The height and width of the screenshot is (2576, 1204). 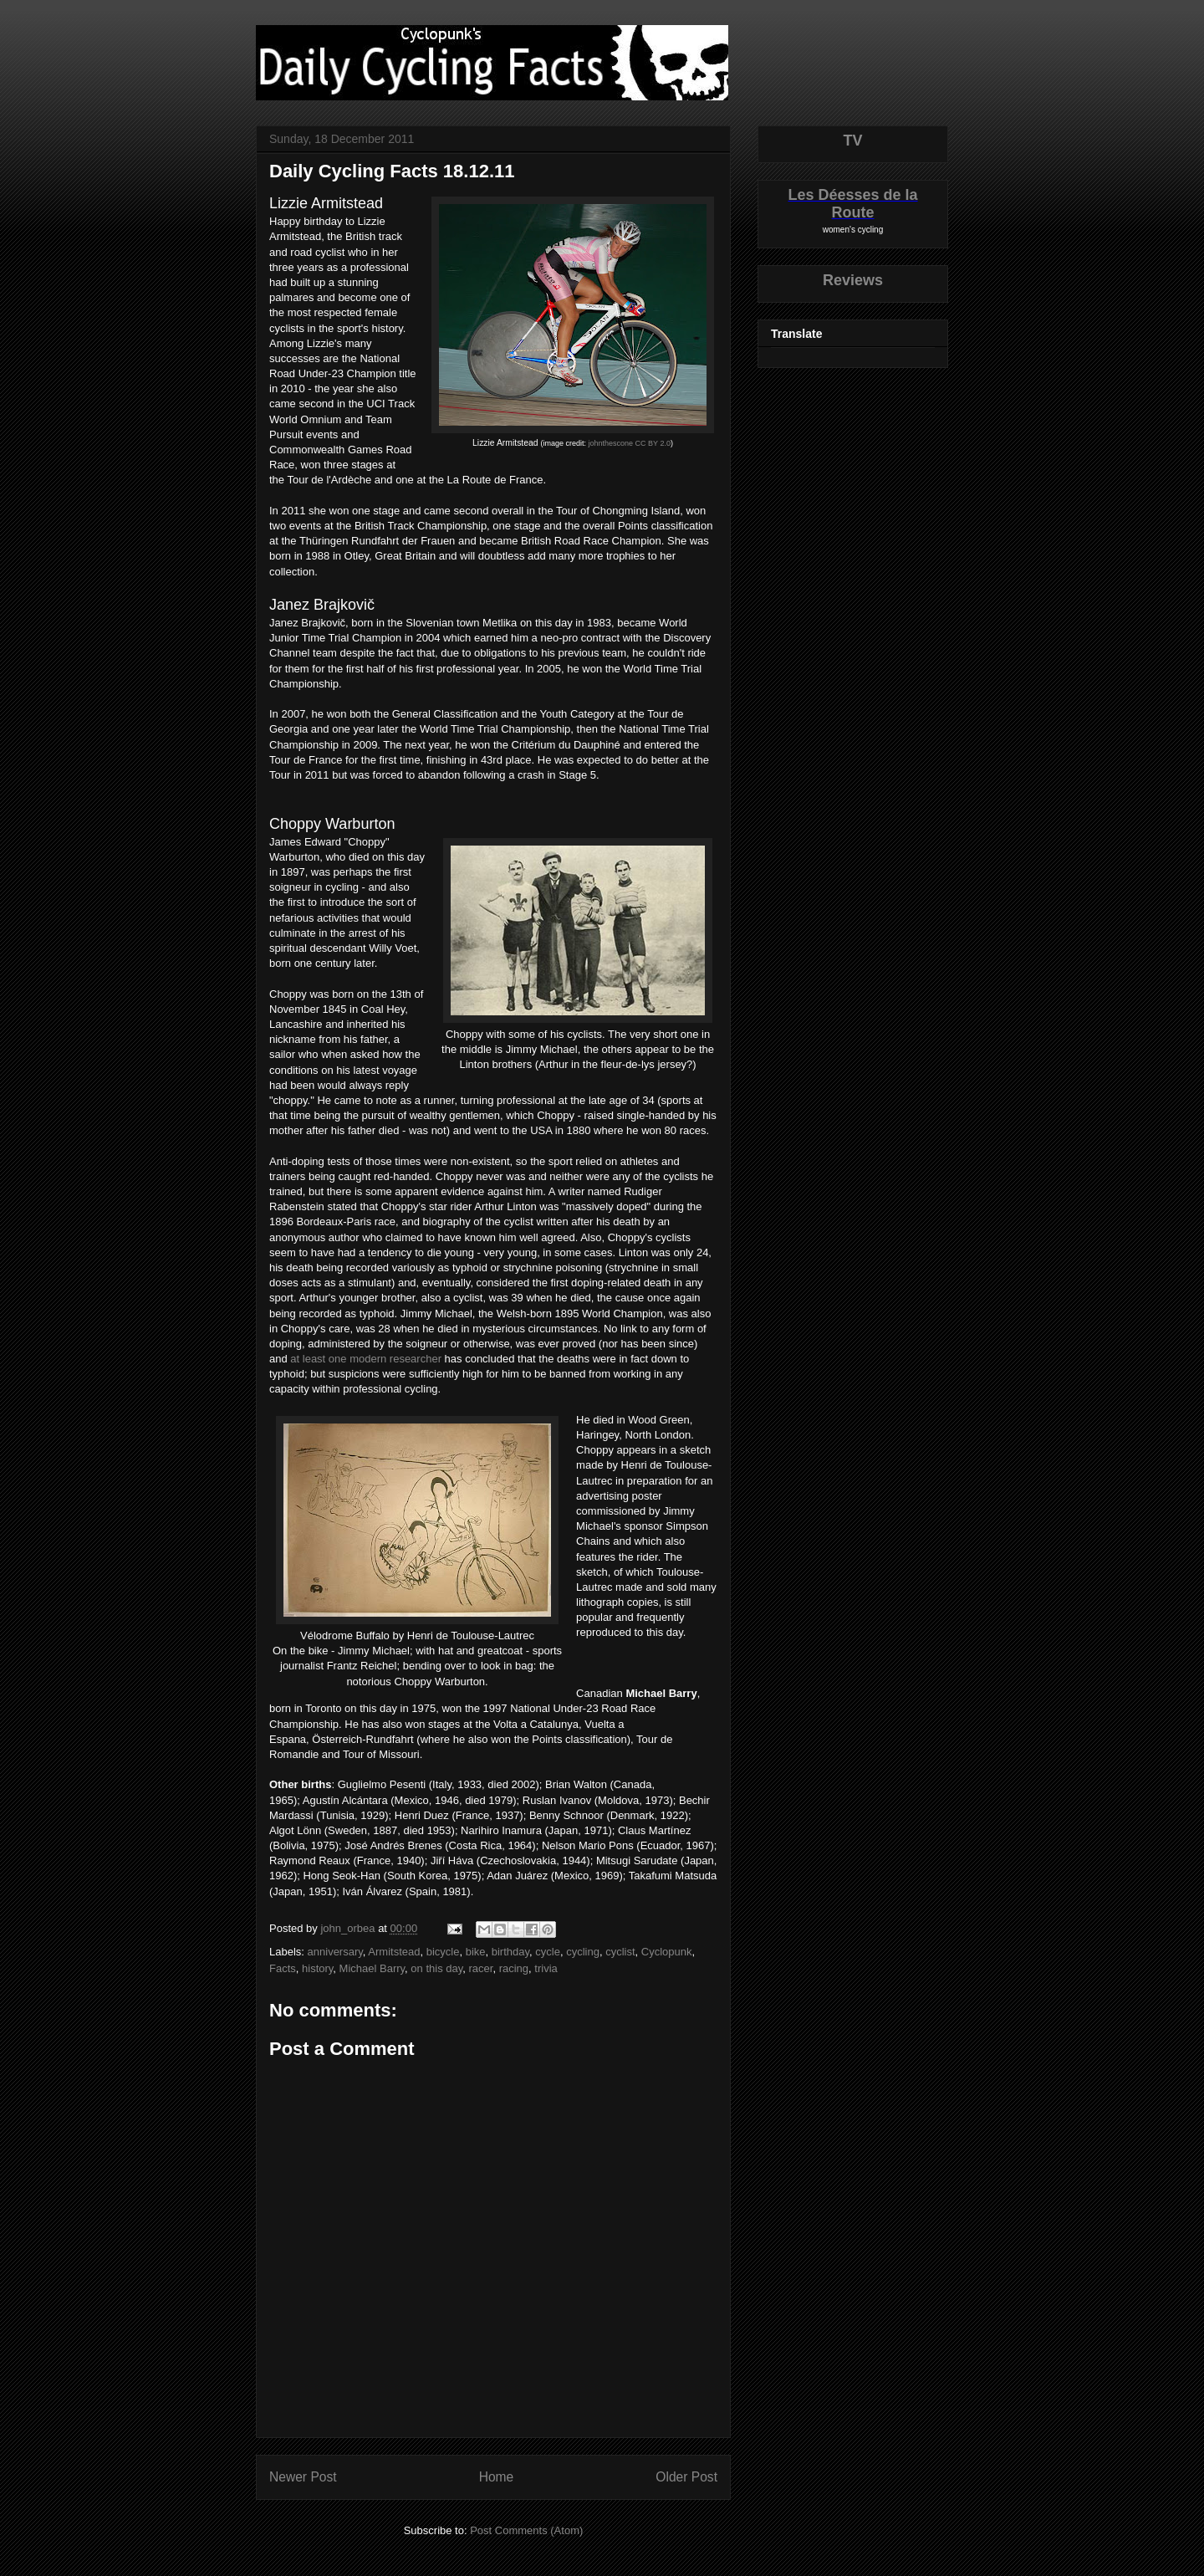 What do you see at coordinates (582, 1951) in the screenshot?
I see `cycling` at bounding box center [582, 1951].